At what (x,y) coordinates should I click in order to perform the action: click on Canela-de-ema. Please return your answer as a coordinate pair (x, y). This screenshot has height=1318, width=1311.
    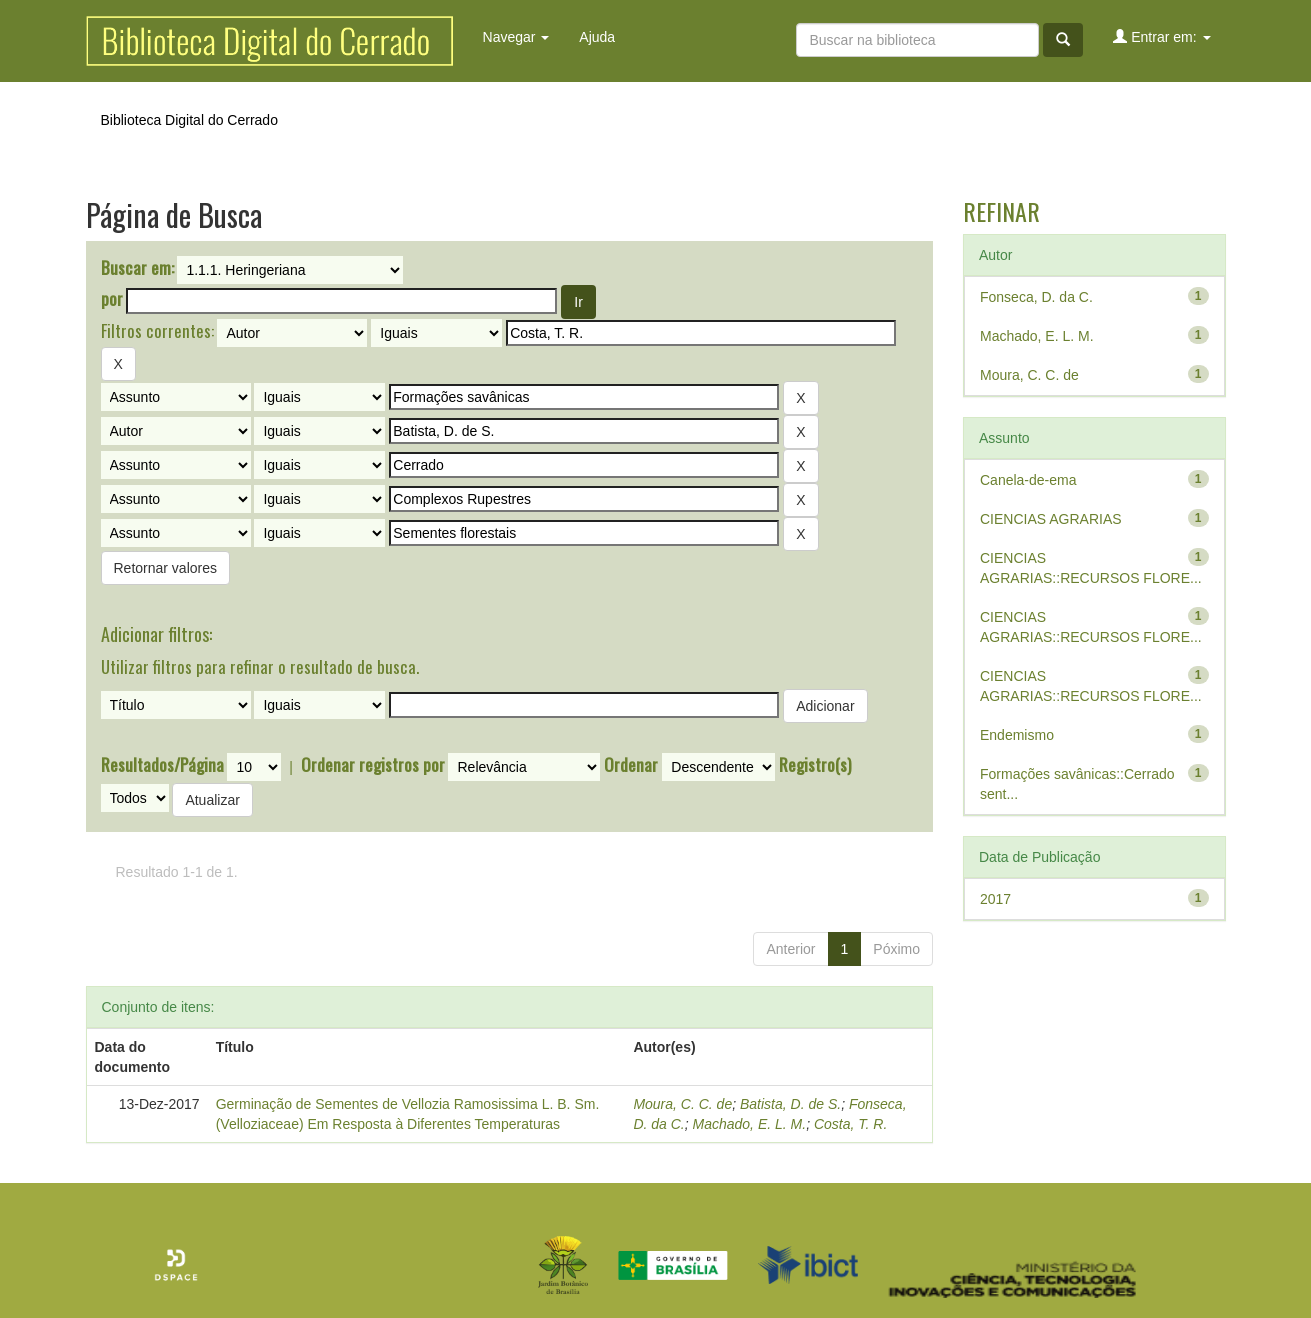
    Looking at the image, I should click on (1028, 480).